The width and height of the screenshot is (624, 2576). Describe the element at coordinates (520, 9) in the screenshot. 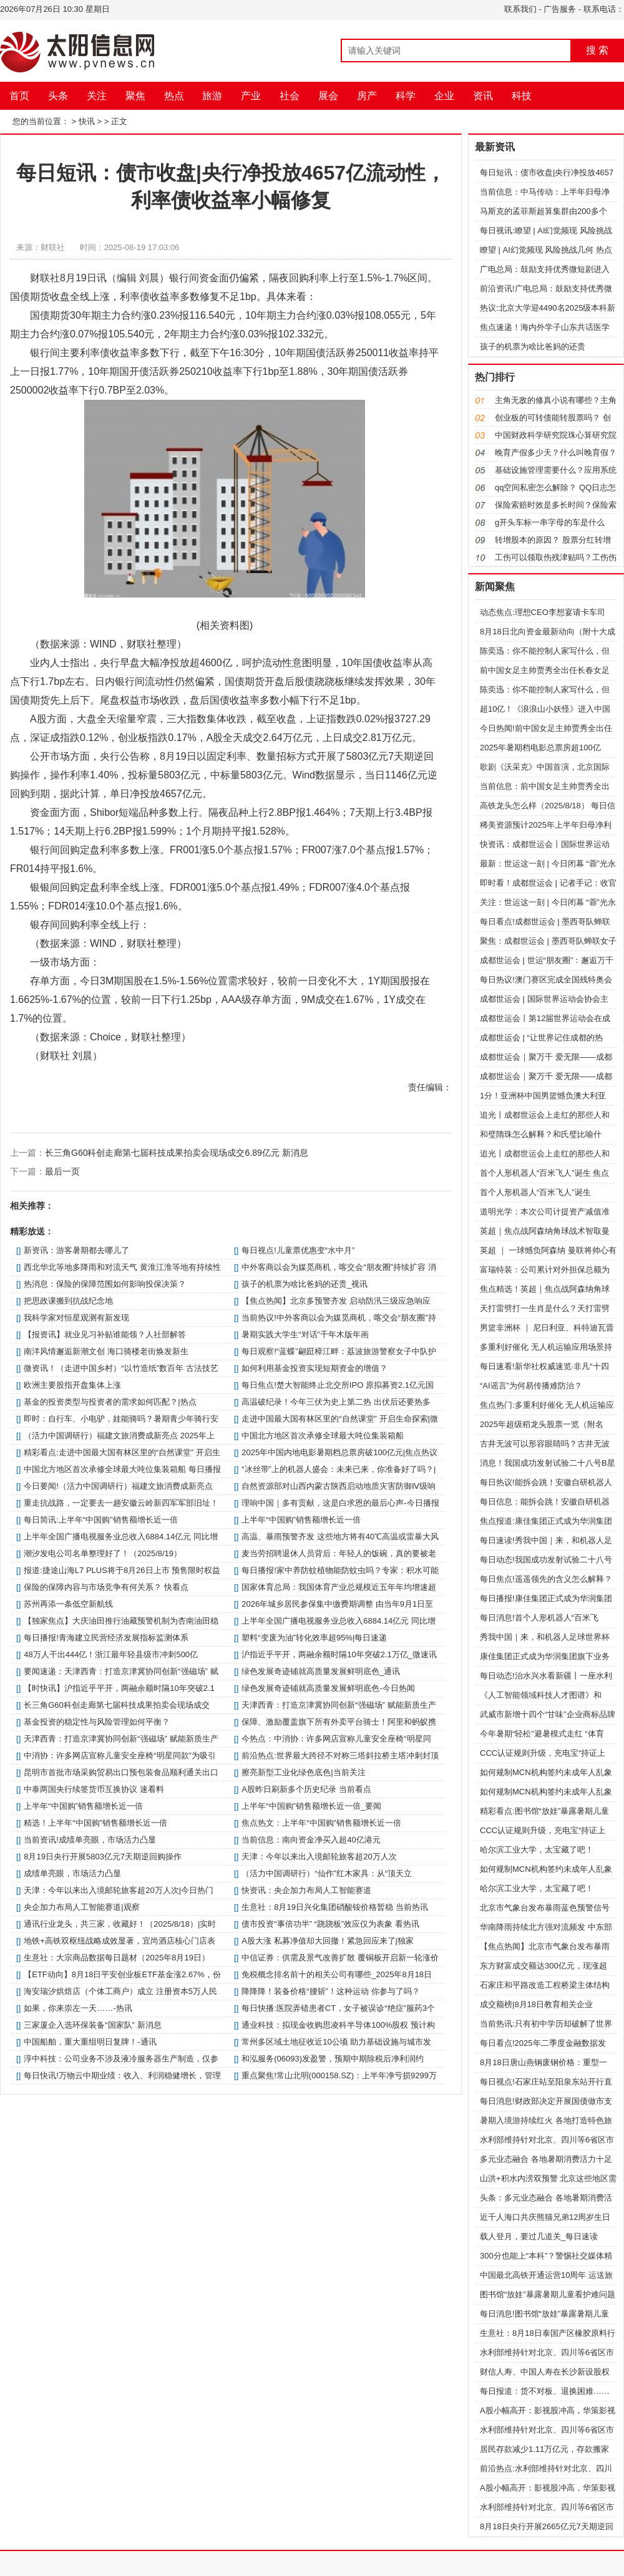

I see `联系我们` at that location.